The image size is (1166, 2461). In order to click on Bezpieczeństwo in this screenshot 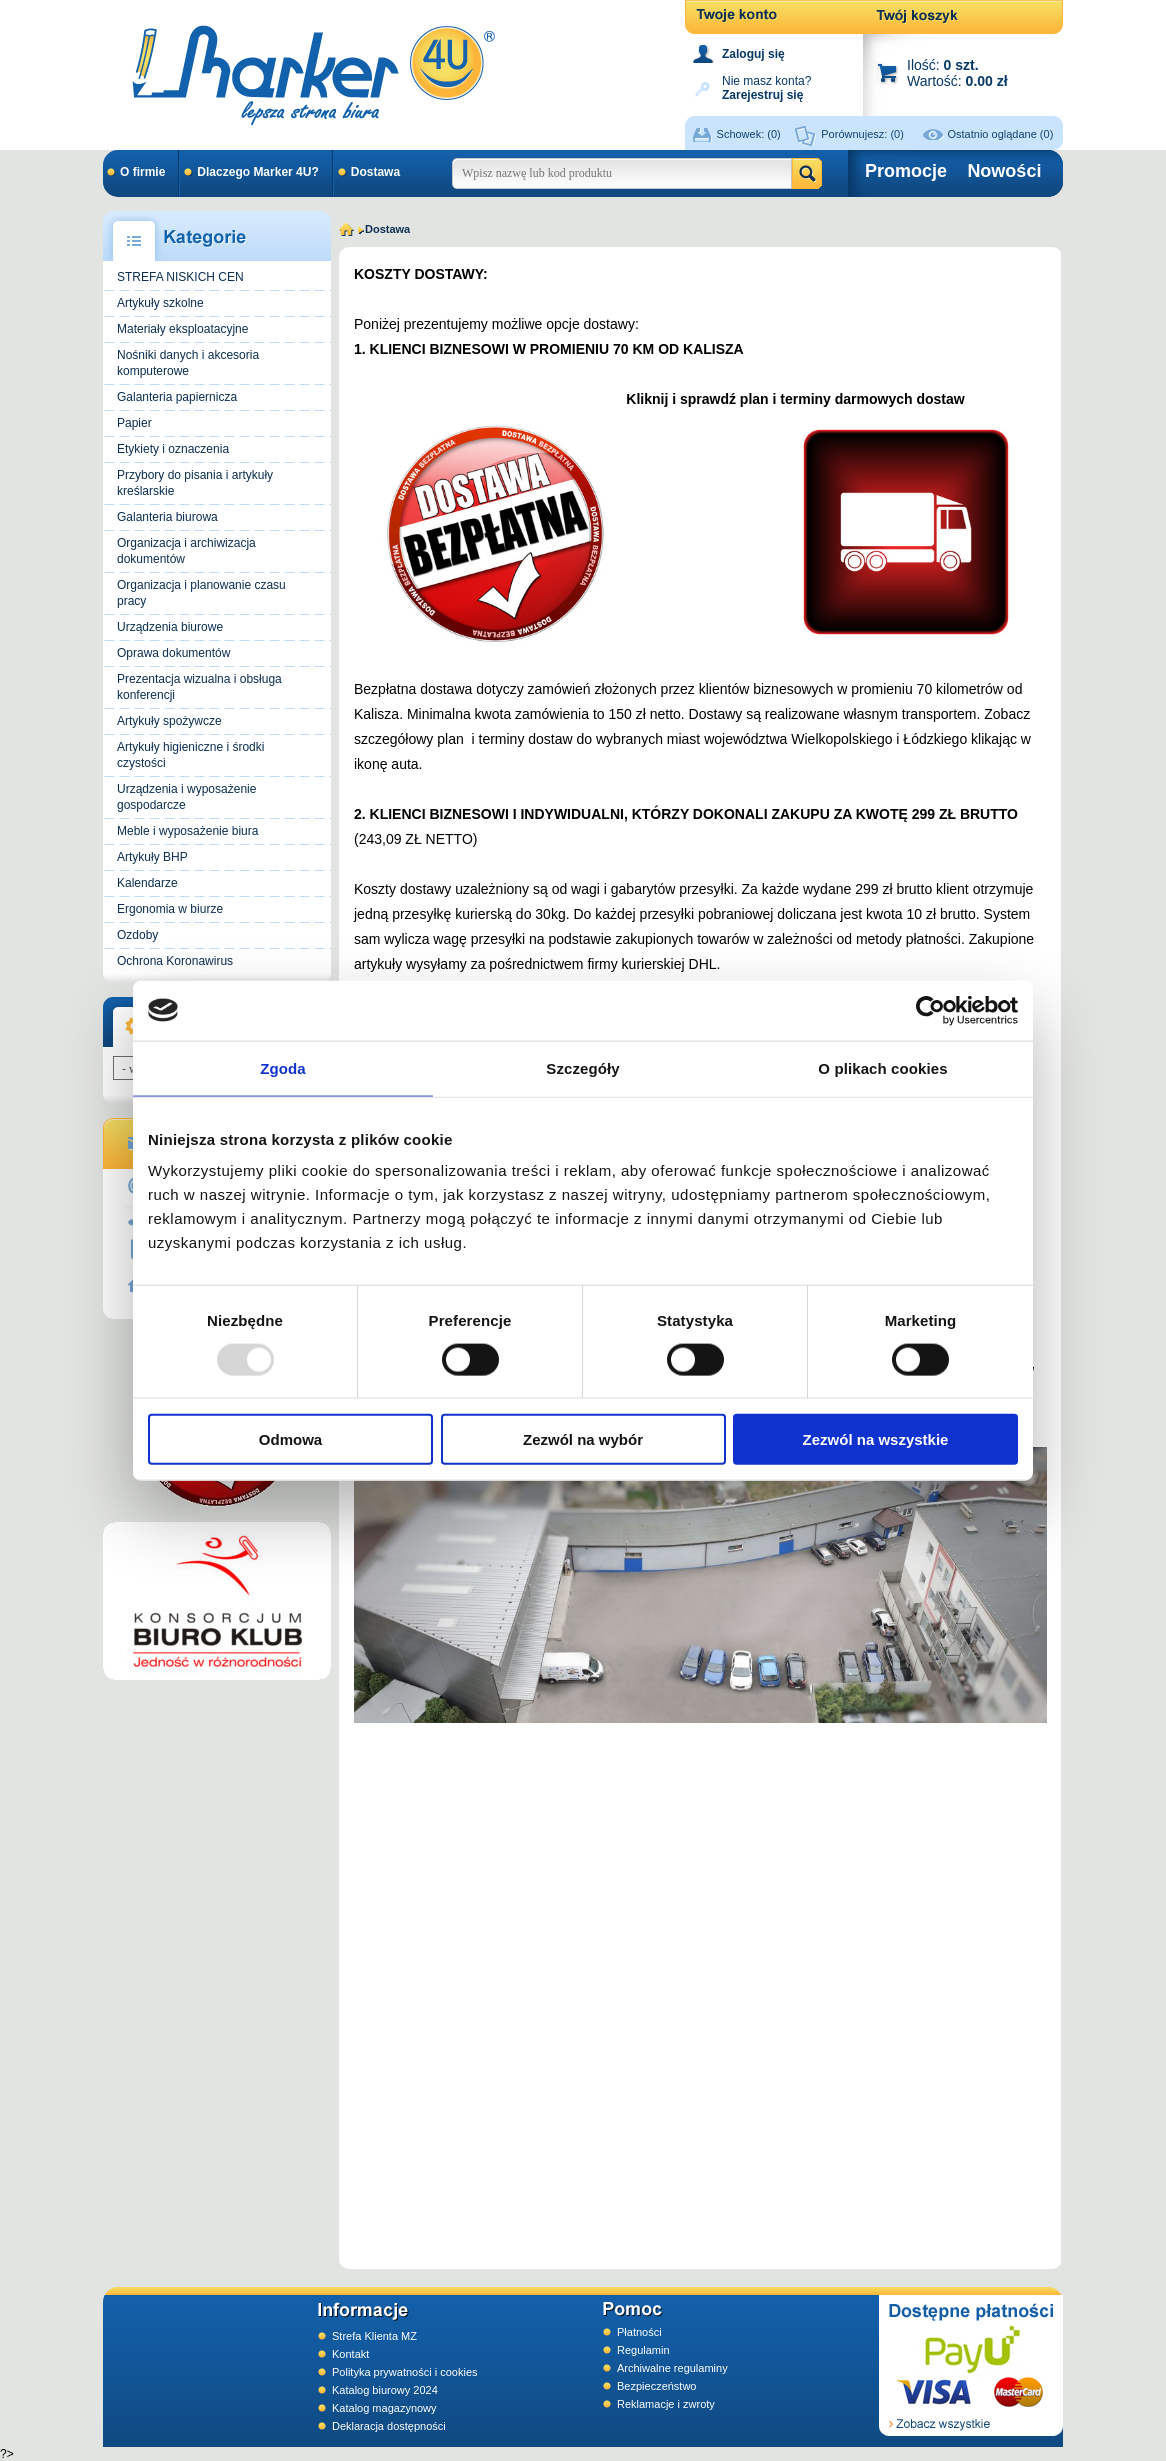, I will do `click(657, 2386)`.